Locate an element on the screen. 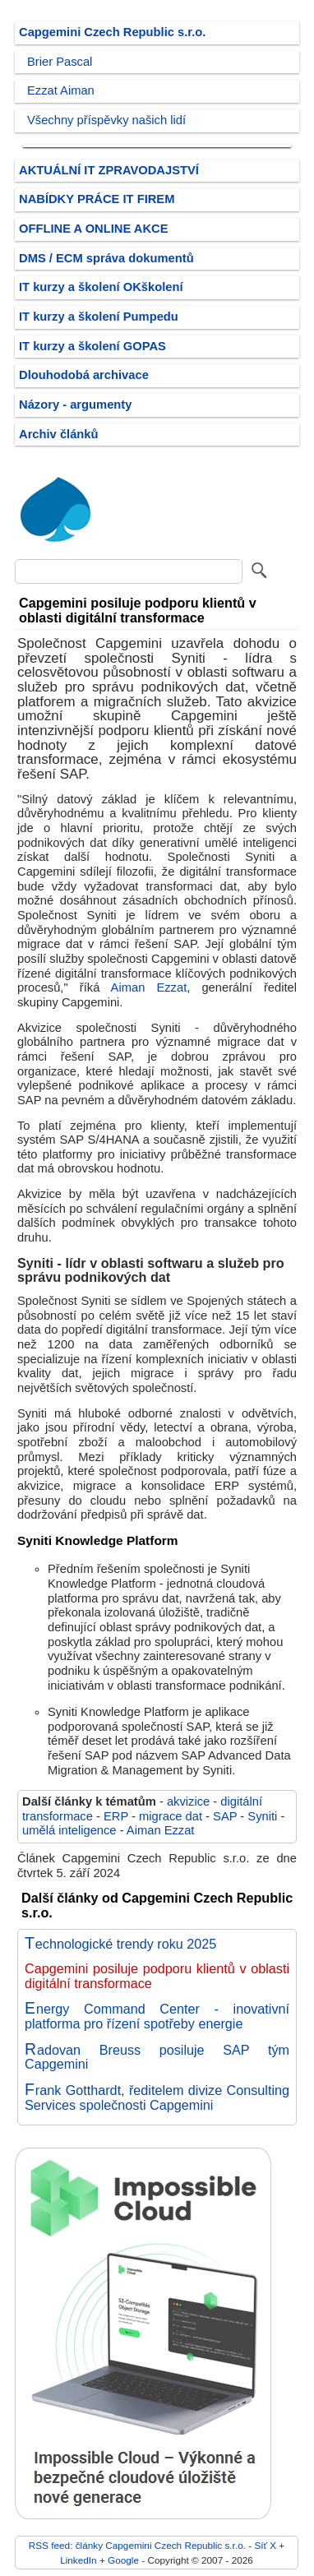 This screenshot has width=314, height=2576. Google is located at coordinates (123, 2560).